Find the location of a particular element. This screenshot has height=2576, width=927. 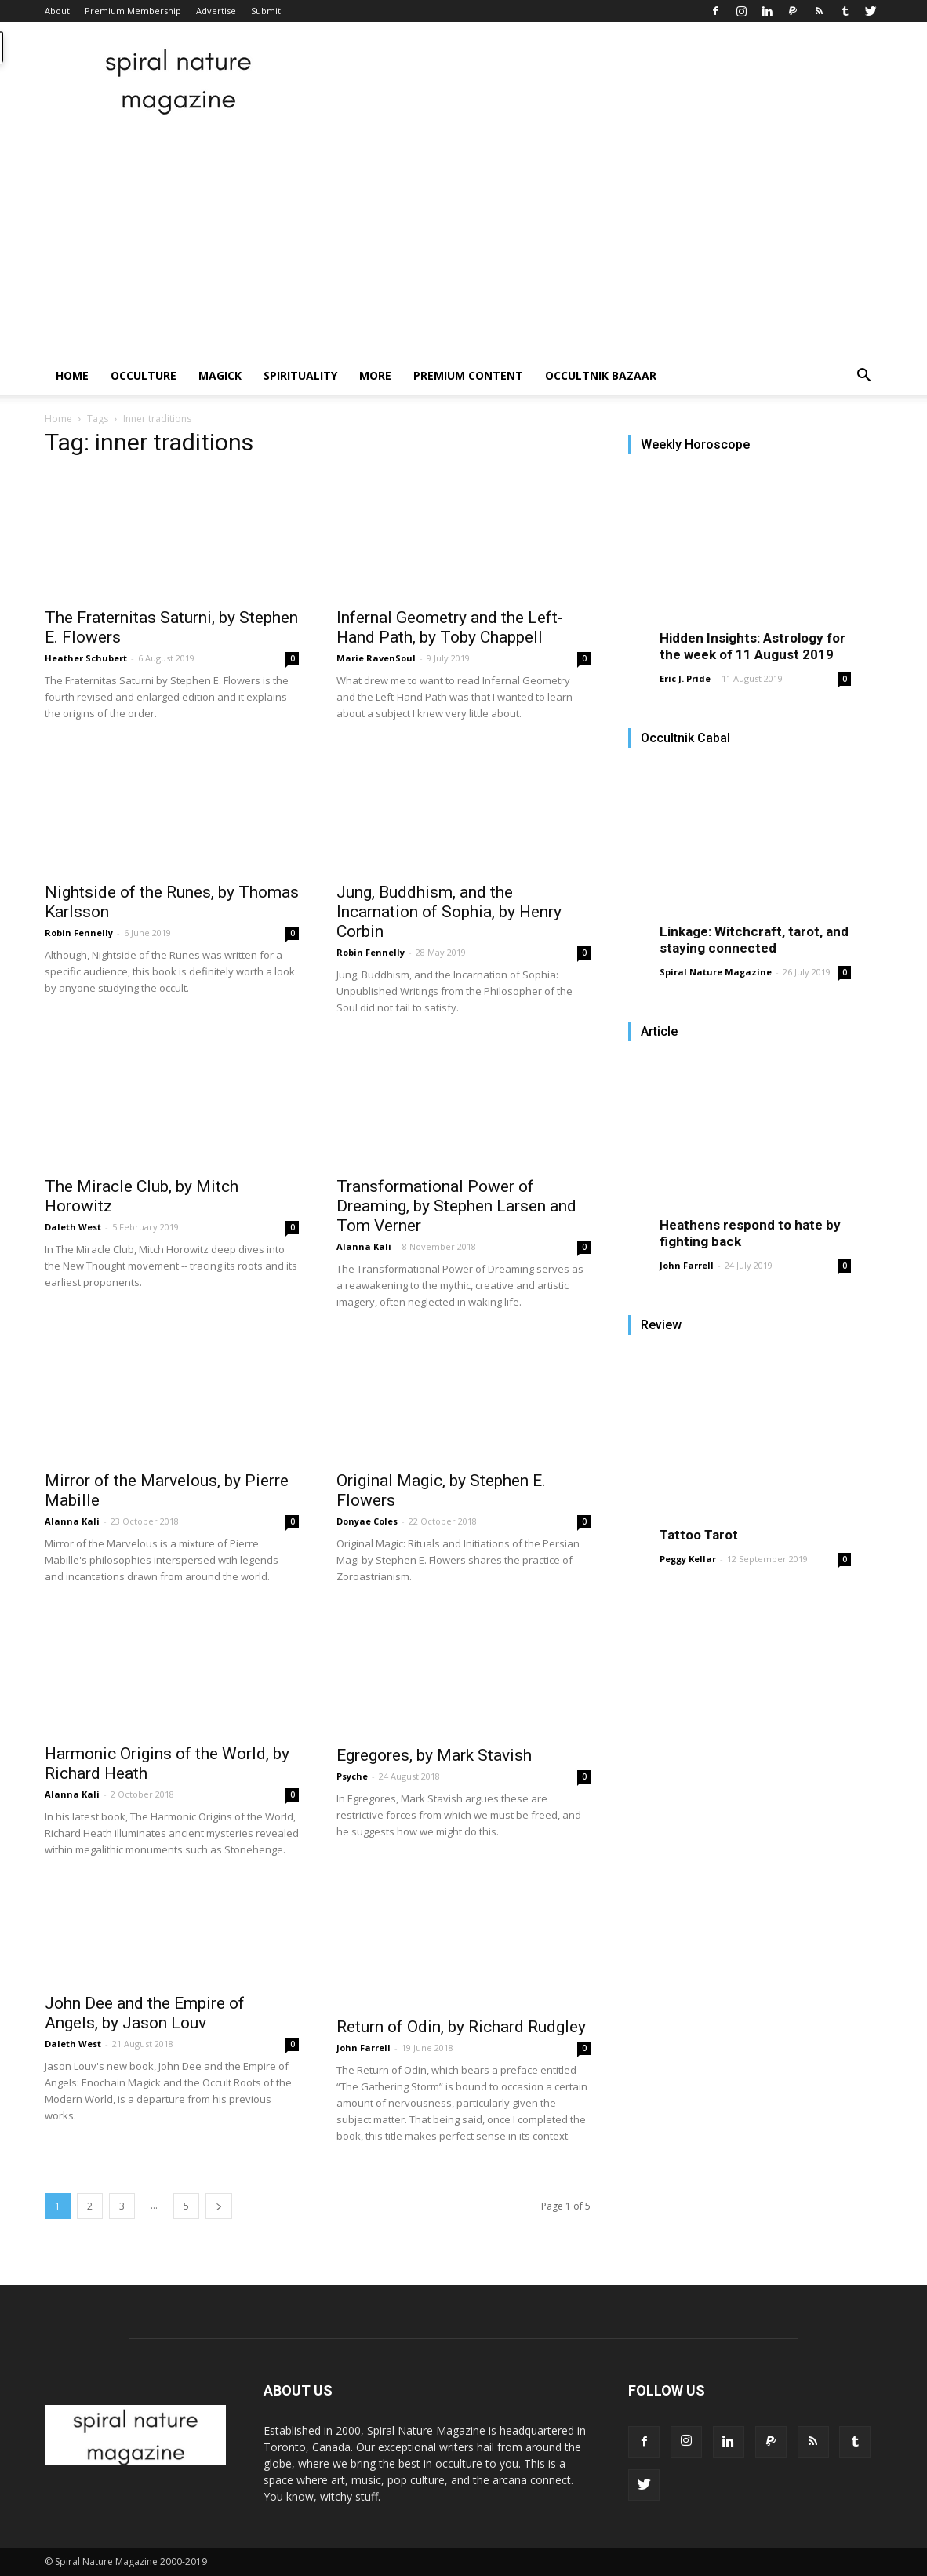

Infernal Geometry and the Left-Hand Path, by Toby Chappell is located at coordinates (449, 627).